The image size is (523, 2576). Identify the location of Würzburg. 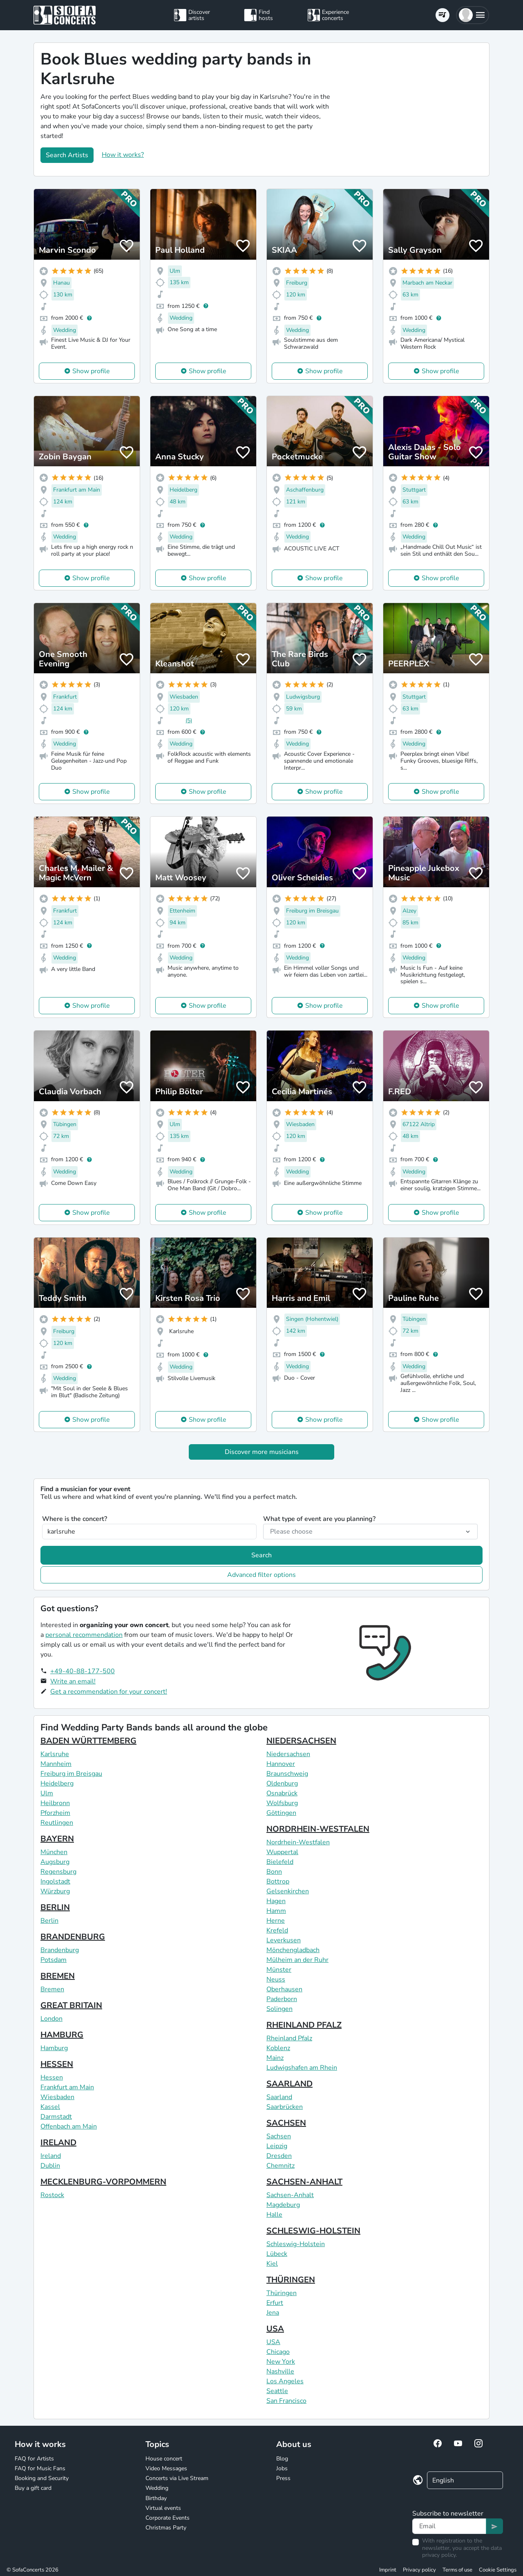
(55, 1891).